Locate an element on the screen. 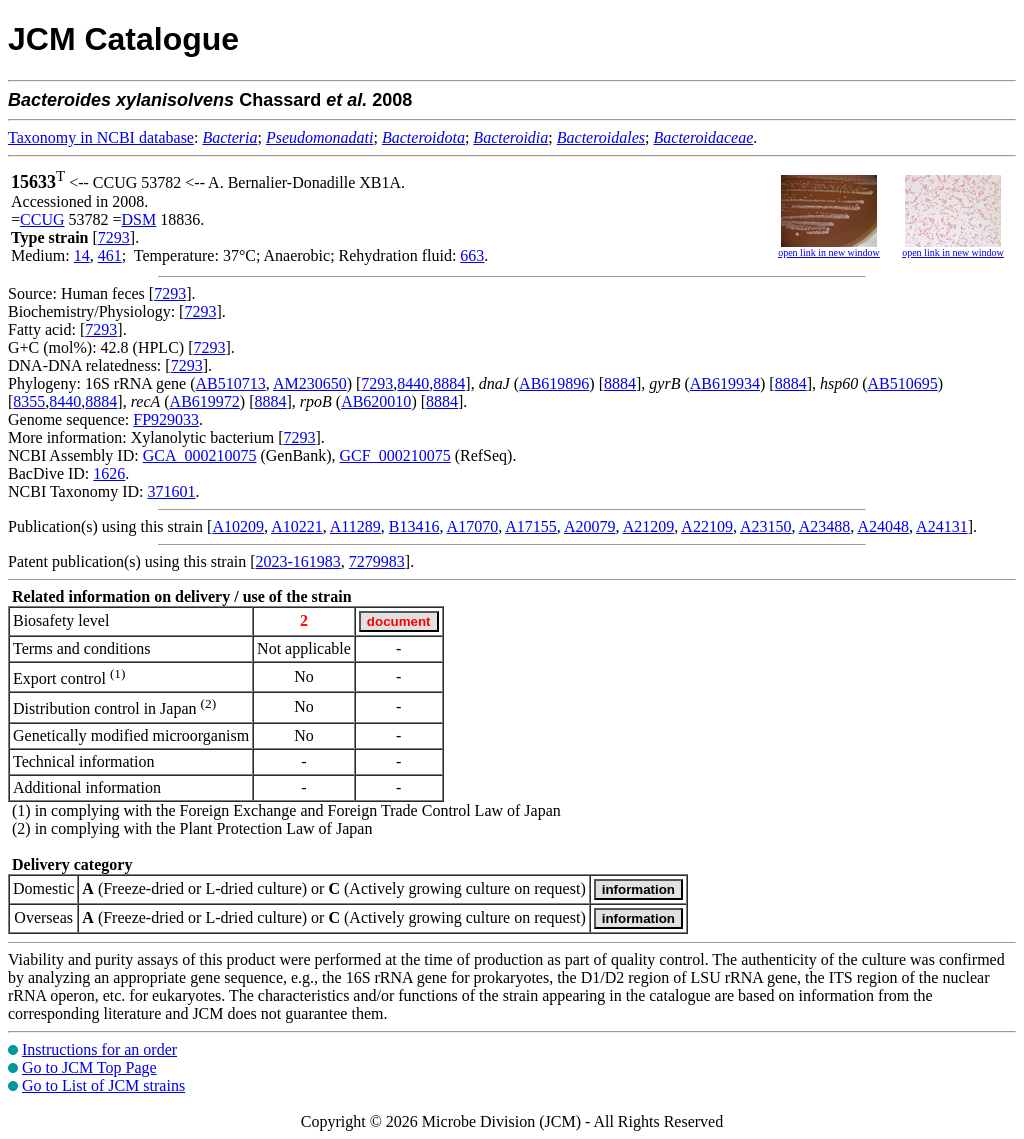  GCA_000210075 is located at coordinates (200, 455).